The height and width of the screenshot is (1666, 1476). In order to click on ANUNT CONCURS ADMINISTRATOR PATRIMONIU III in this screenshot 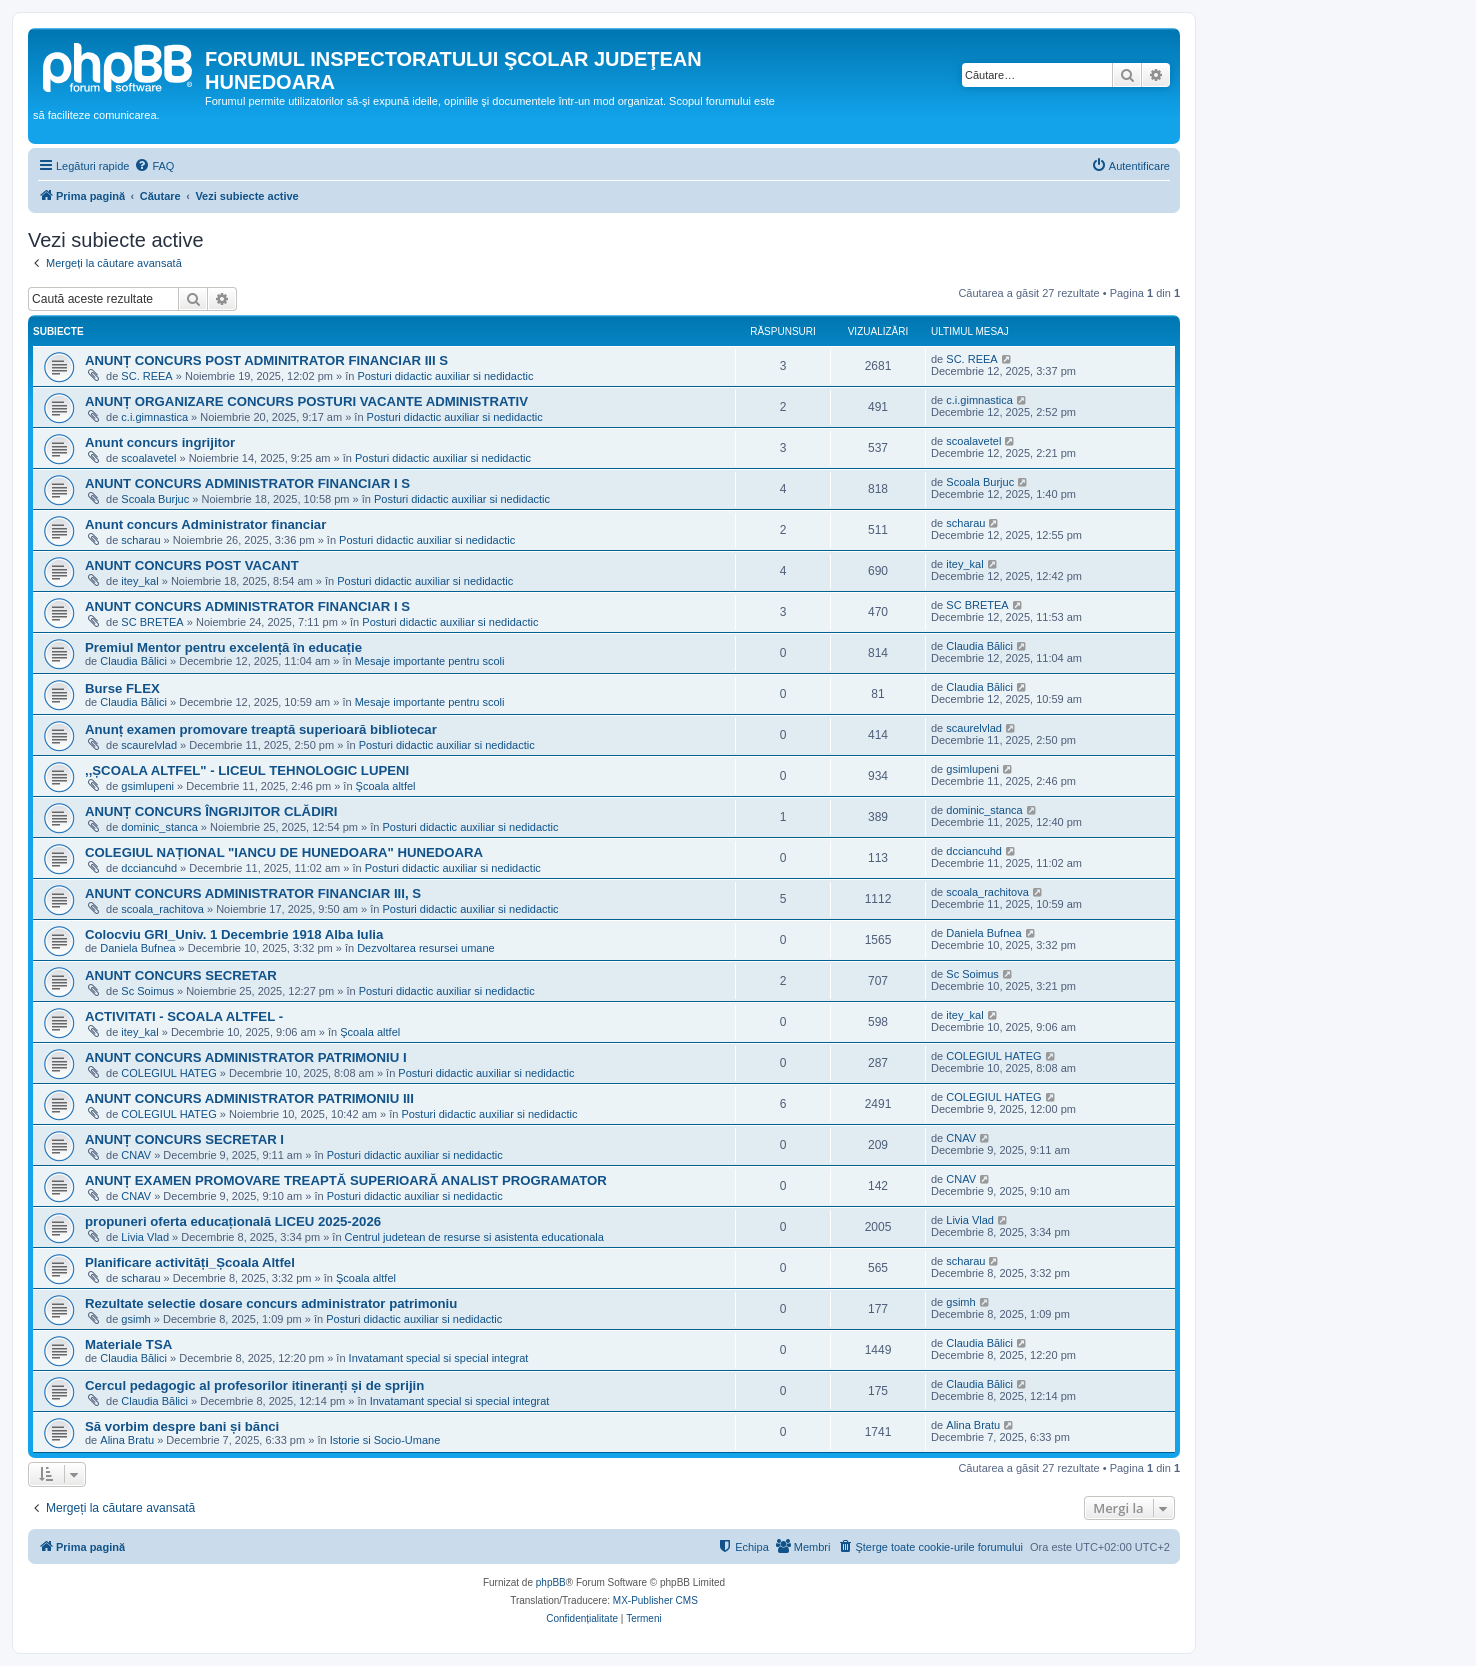, I will do `click(249, 1098)`.